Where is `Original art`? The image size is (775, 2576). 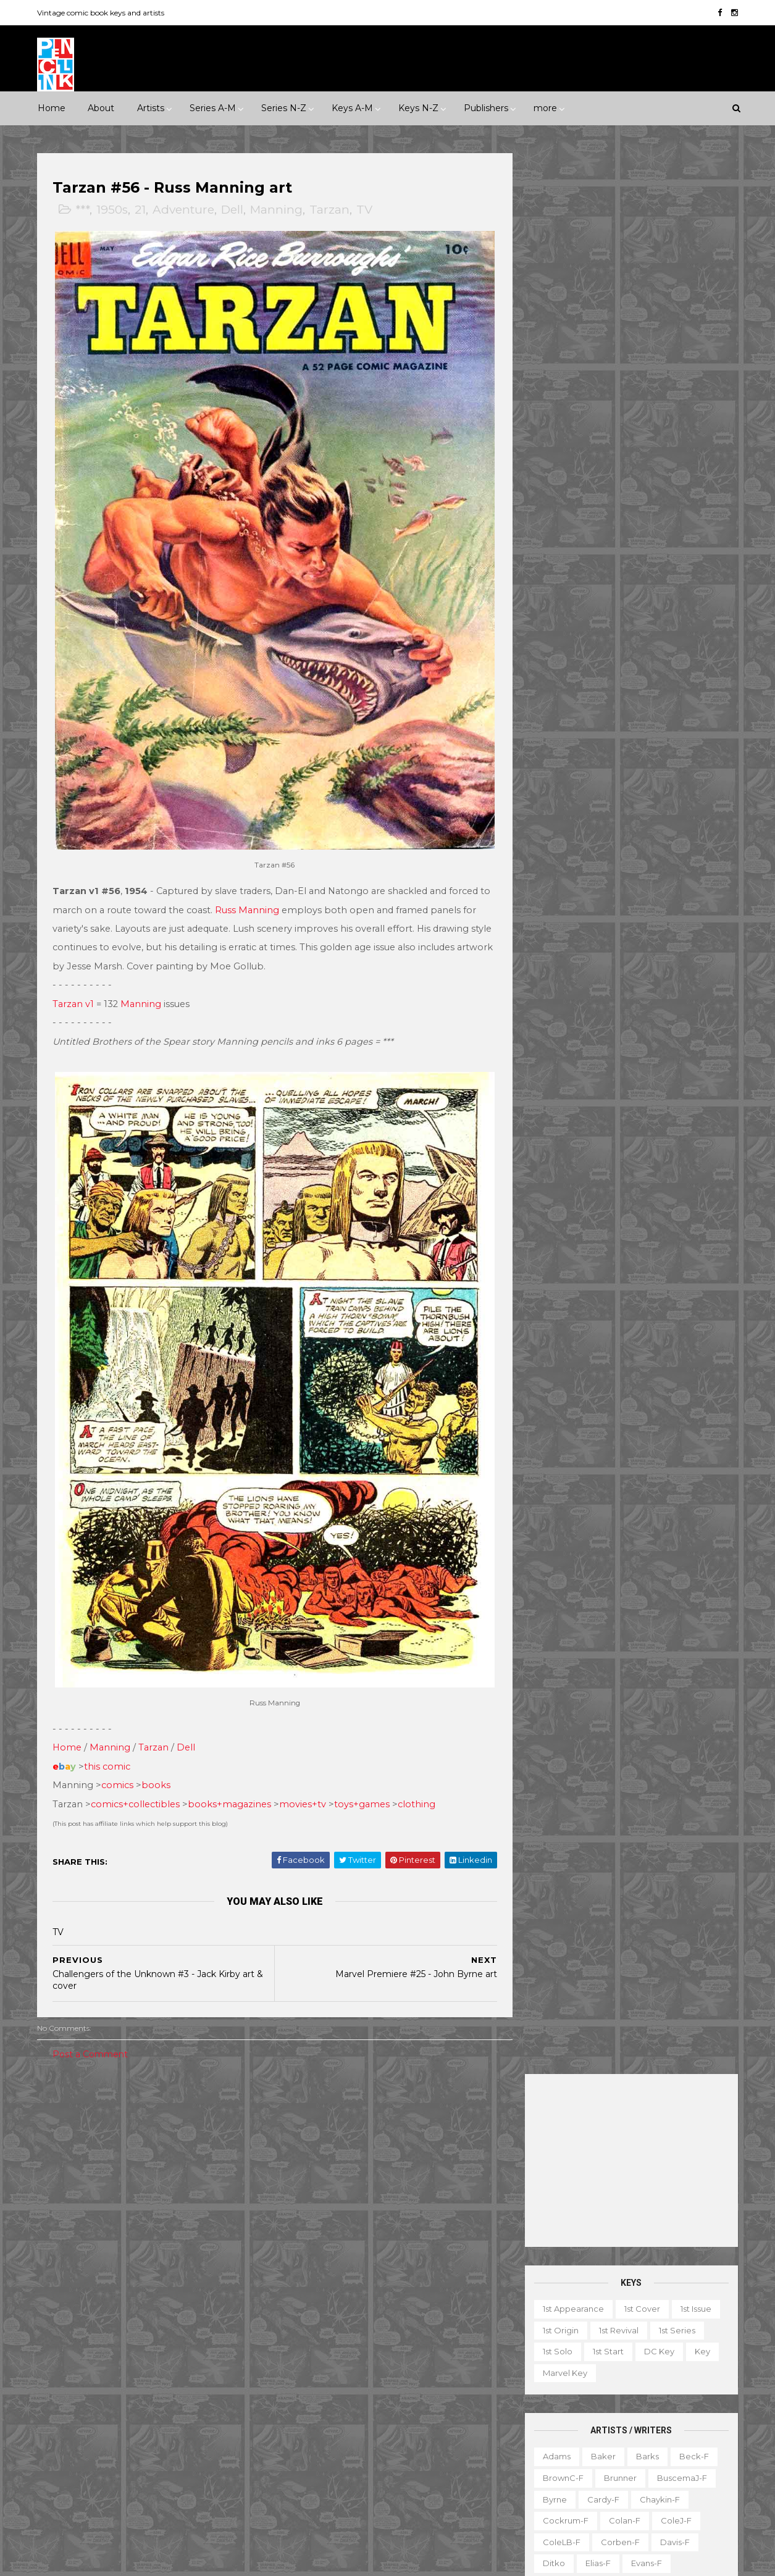
Original art is located at coordinates (542, 2448).